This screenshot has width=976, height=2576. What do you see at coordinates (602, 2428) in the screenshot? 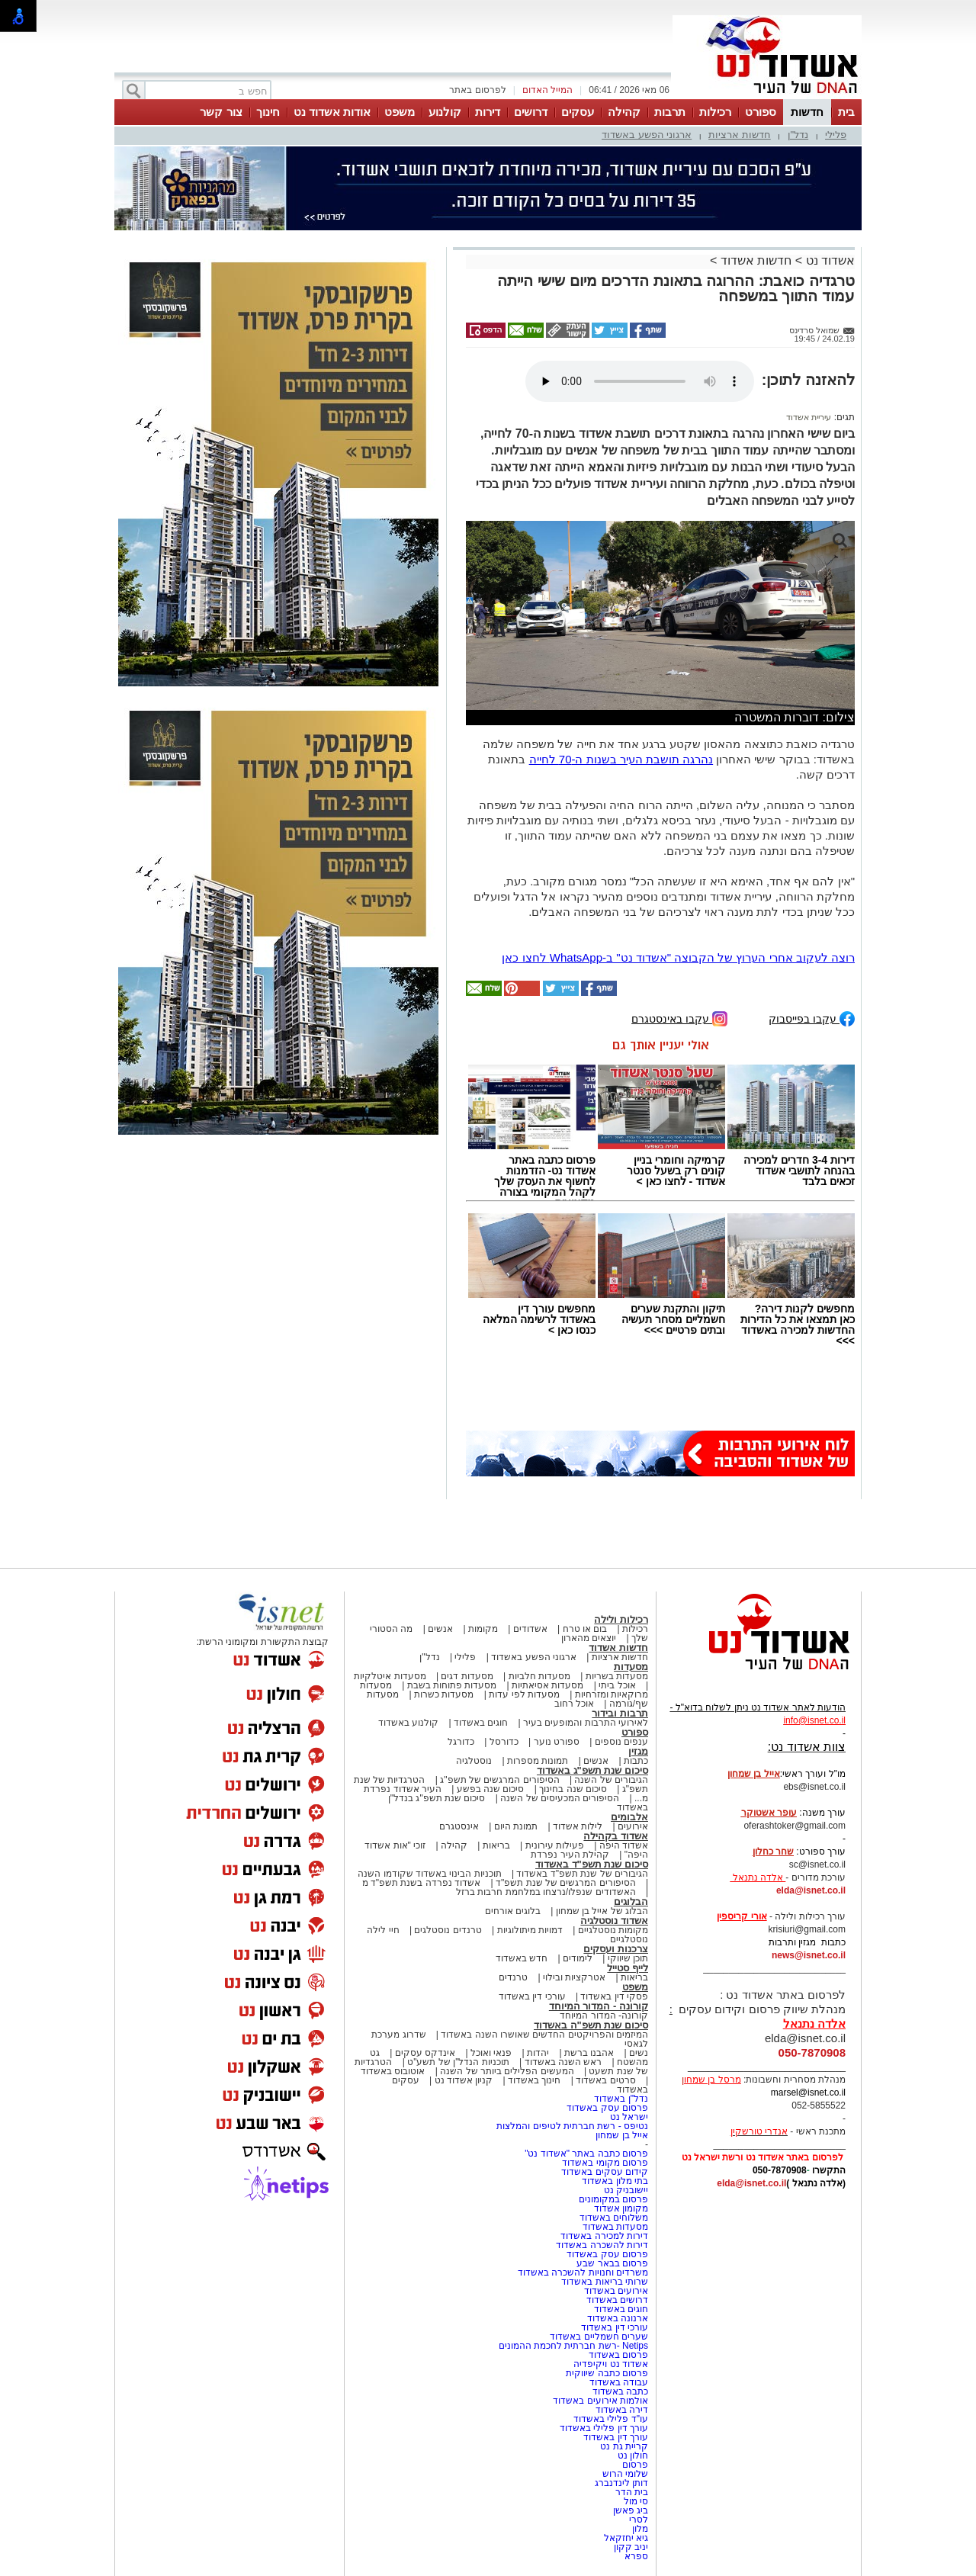
I see `עורך דין פלילי באשדוד` at bounding box center [602, 2428].